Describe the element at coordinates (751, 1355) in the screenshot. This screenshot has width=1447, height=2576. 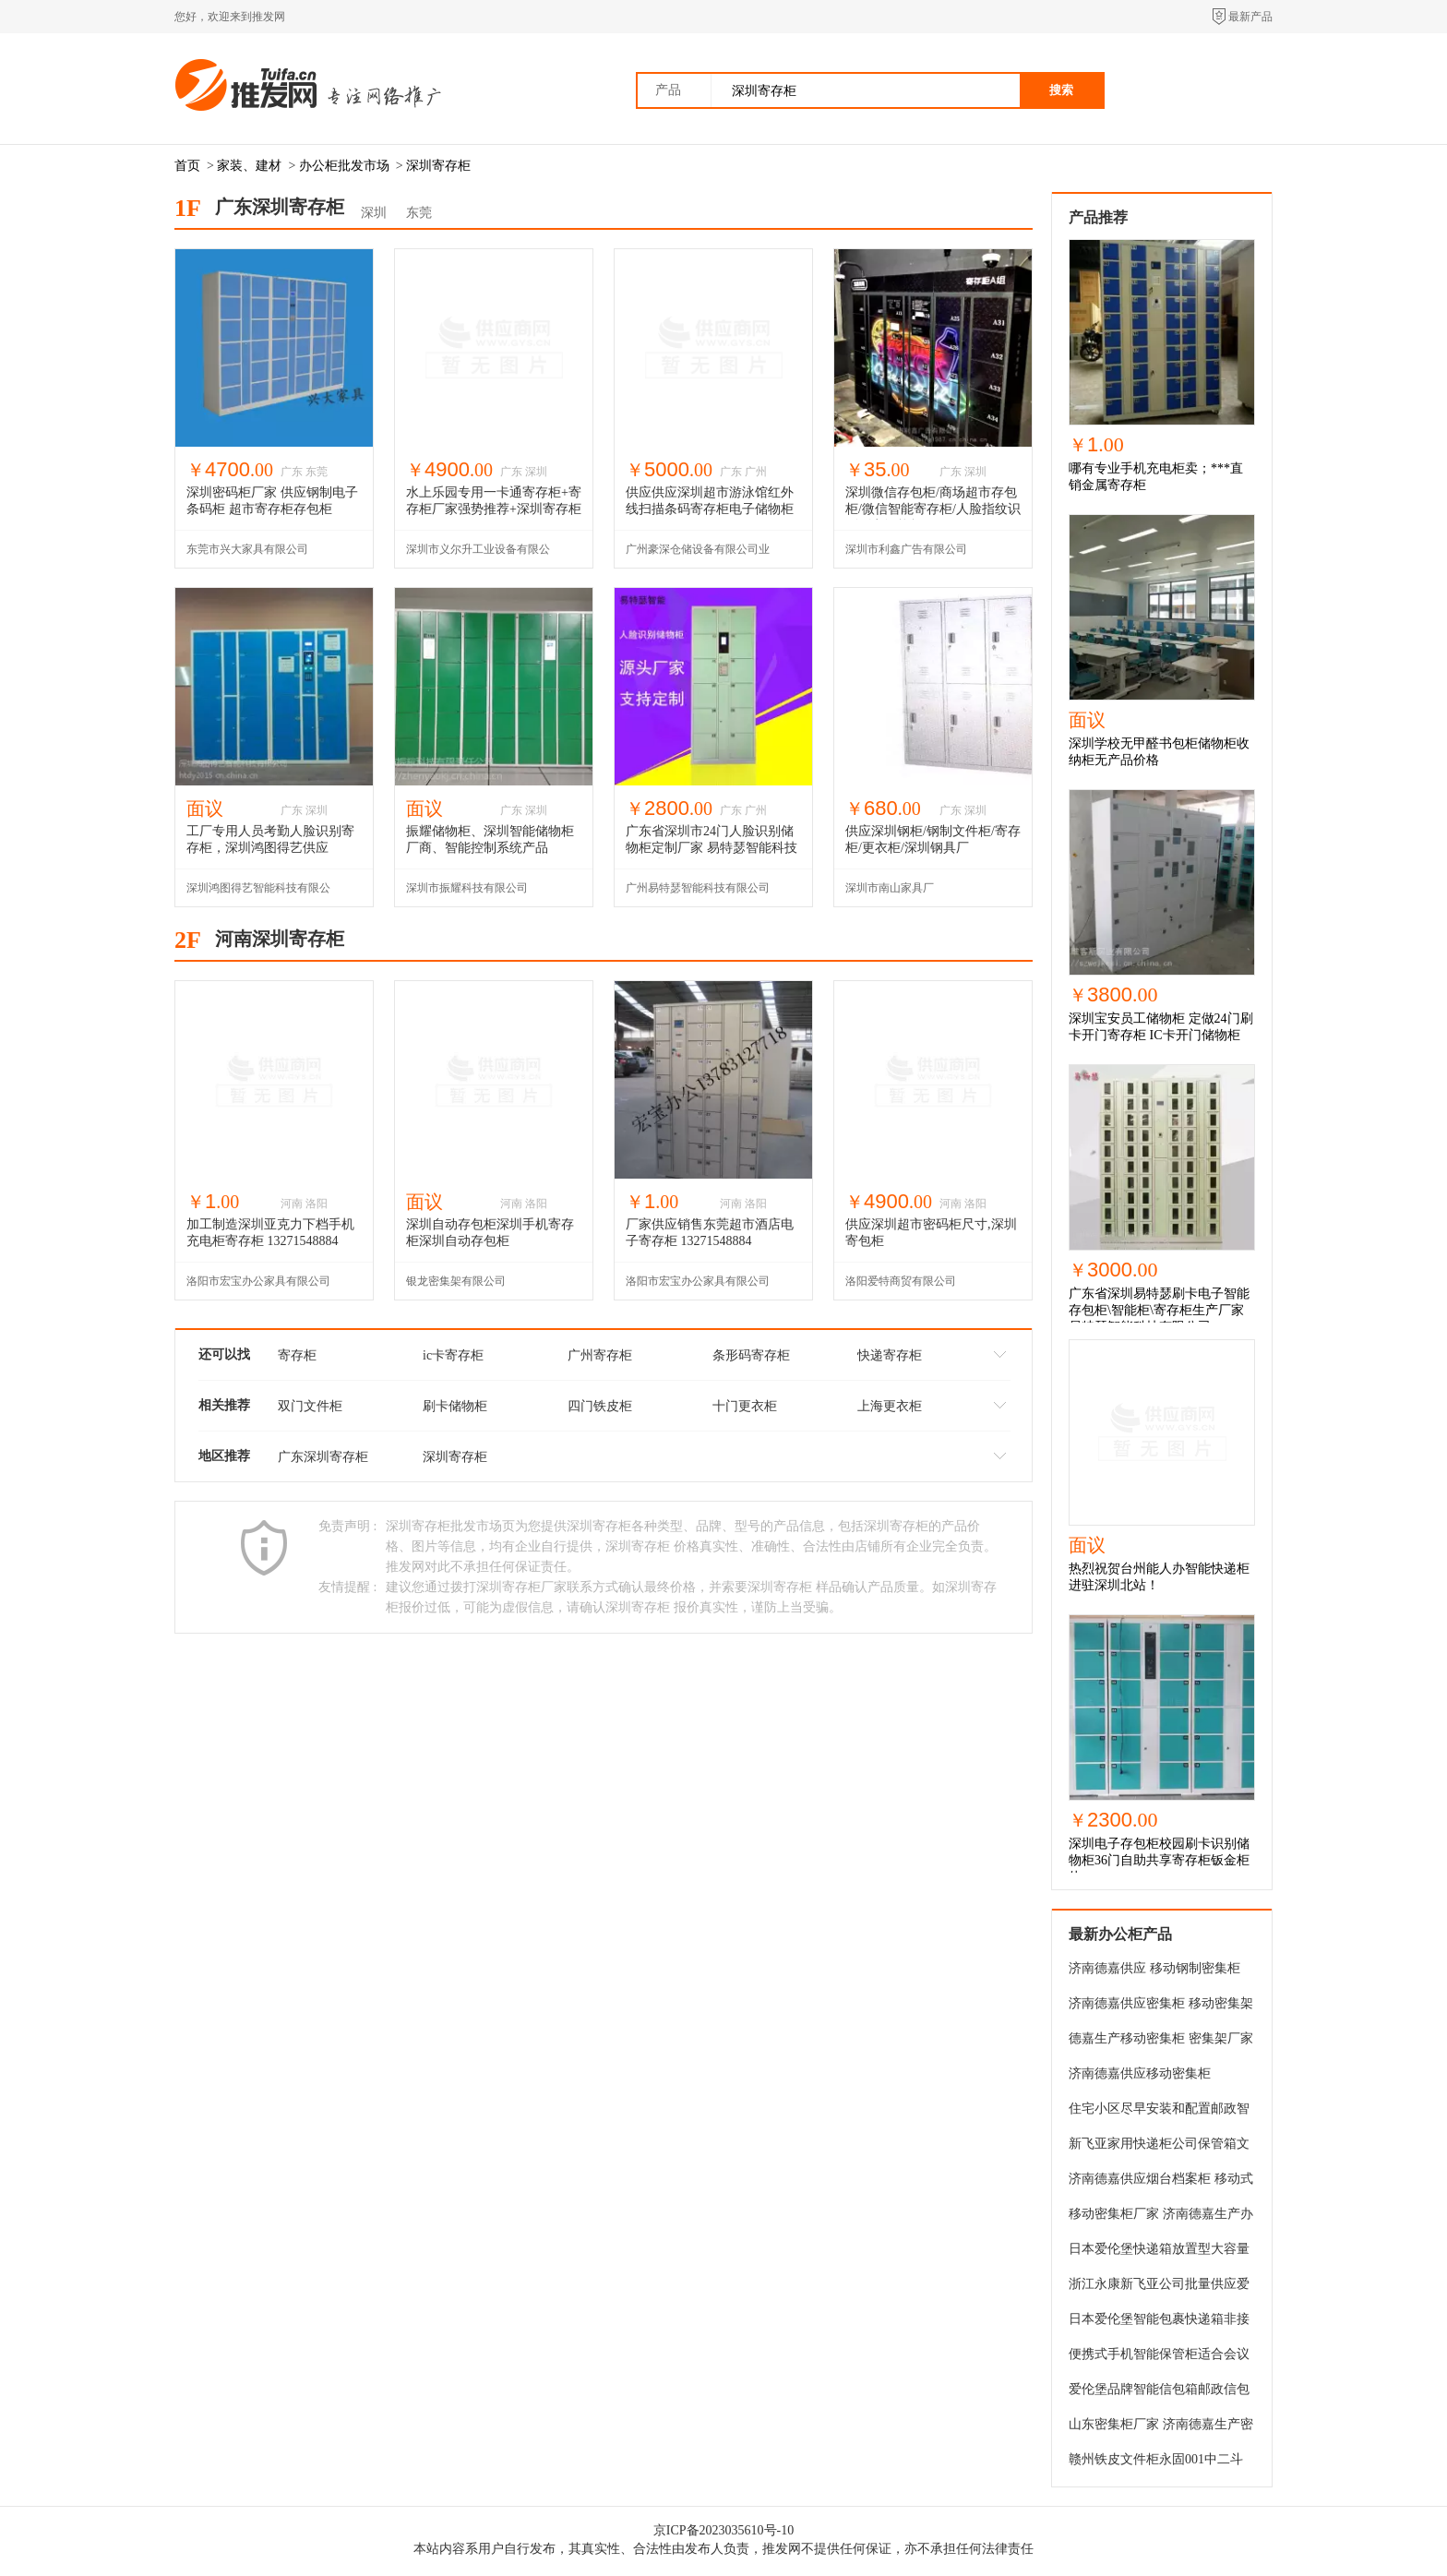
I see `条形码寄存柜` at that location.